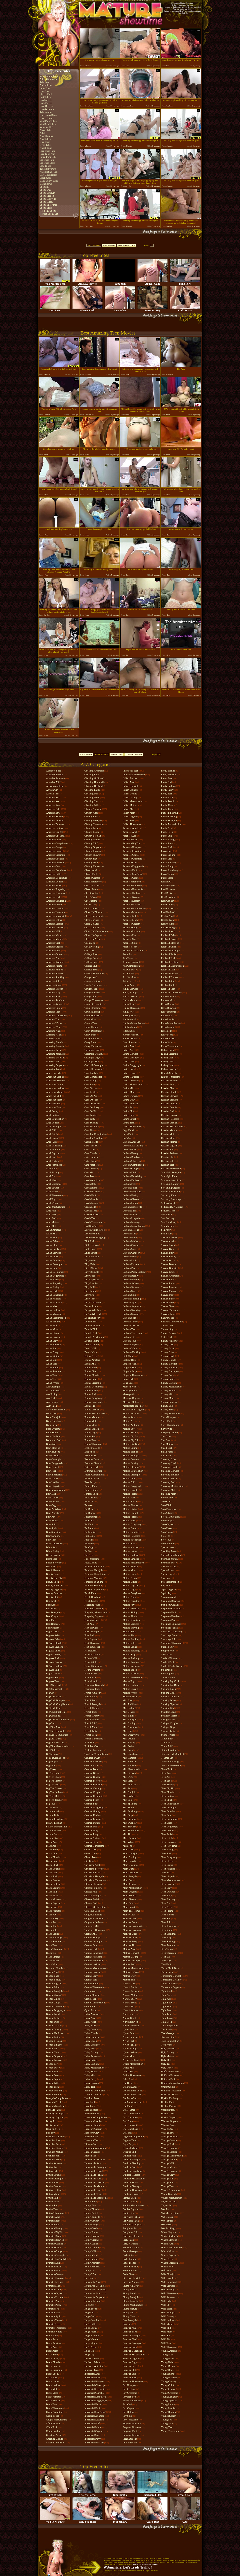  I want to click on Tits Massage, so click(167, 2033).